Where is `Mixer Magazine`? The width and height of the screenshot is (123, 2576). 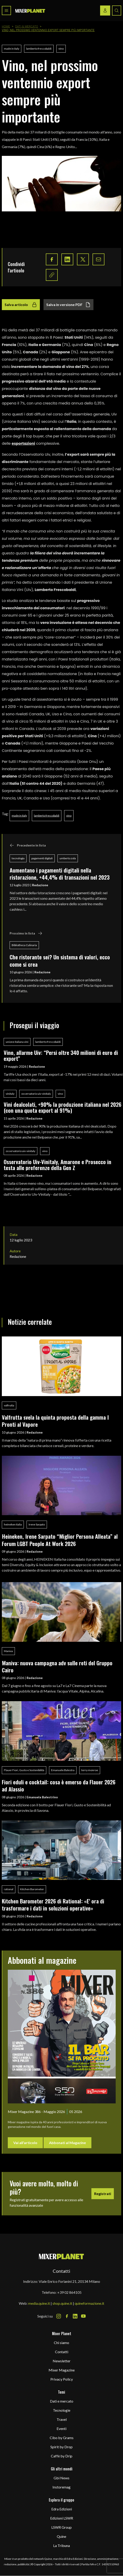 Mixer Magazine is located at coordinates (62, 2370).